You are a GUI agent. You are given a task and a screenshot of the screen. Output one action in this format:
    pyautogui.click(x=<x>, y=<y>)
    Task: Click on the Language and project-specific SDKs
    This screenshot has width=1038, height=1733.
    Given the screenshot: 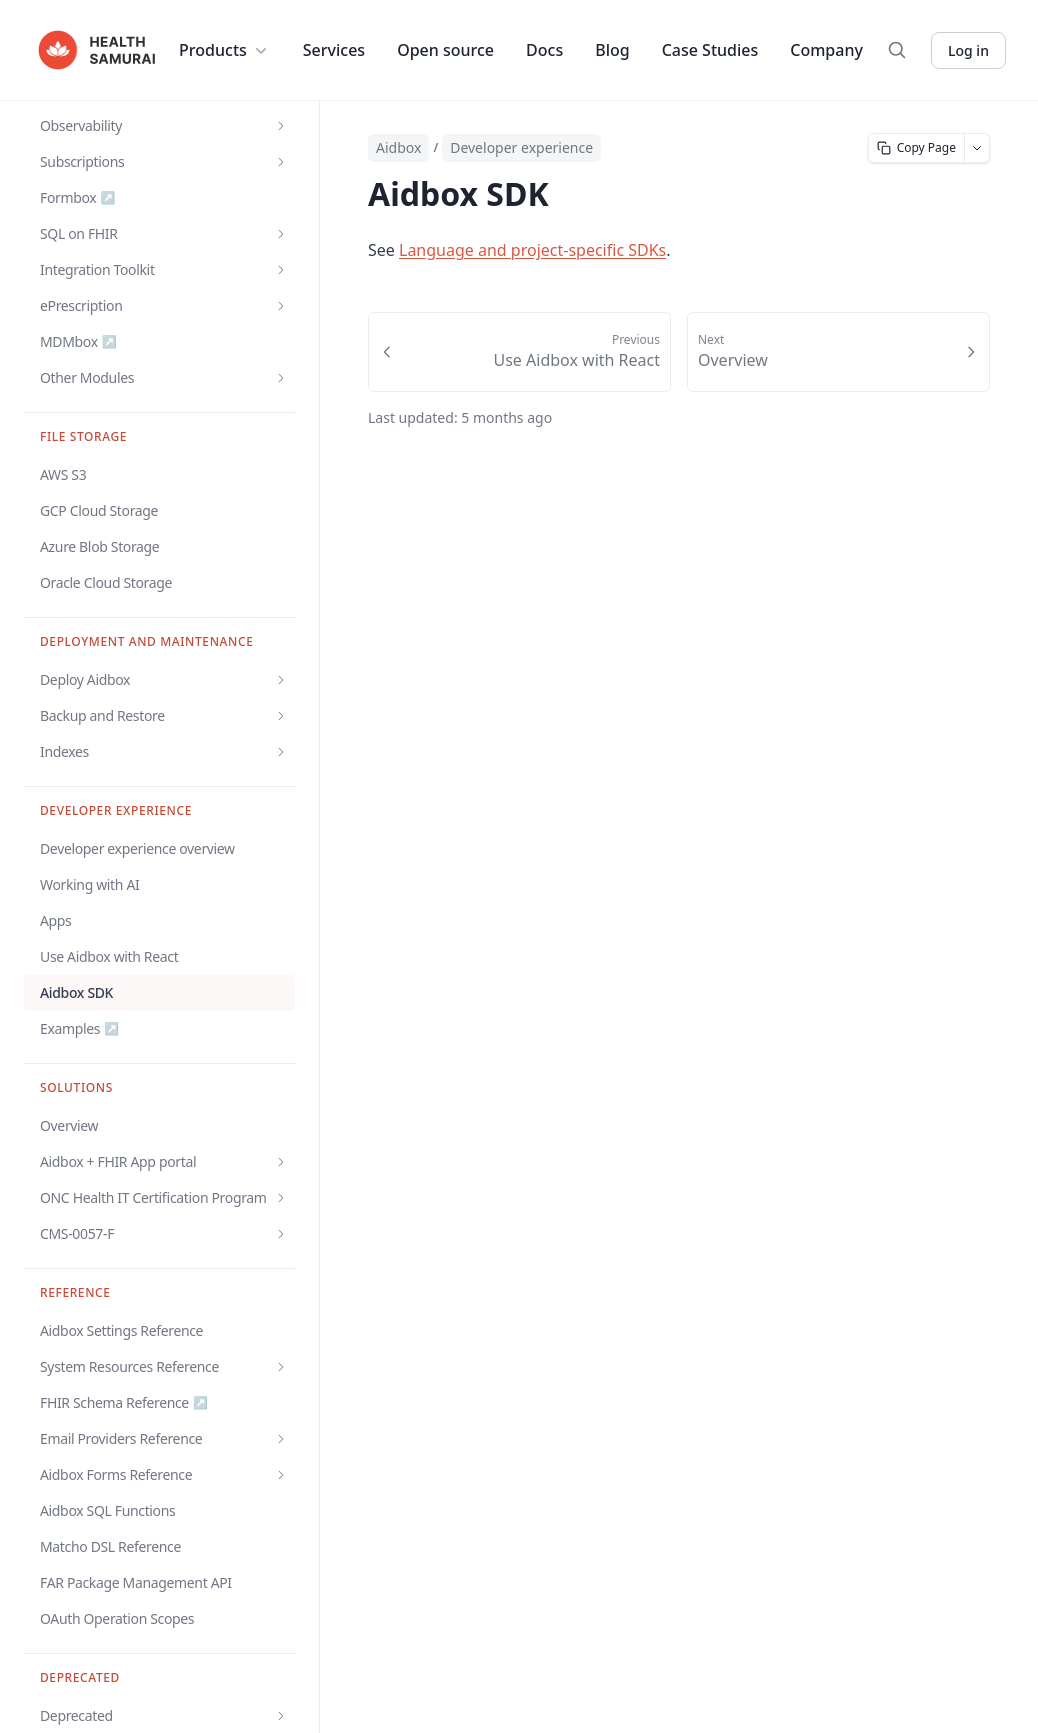 What is the action you would take?
    pyautogui.click(x=532, y=250)
    